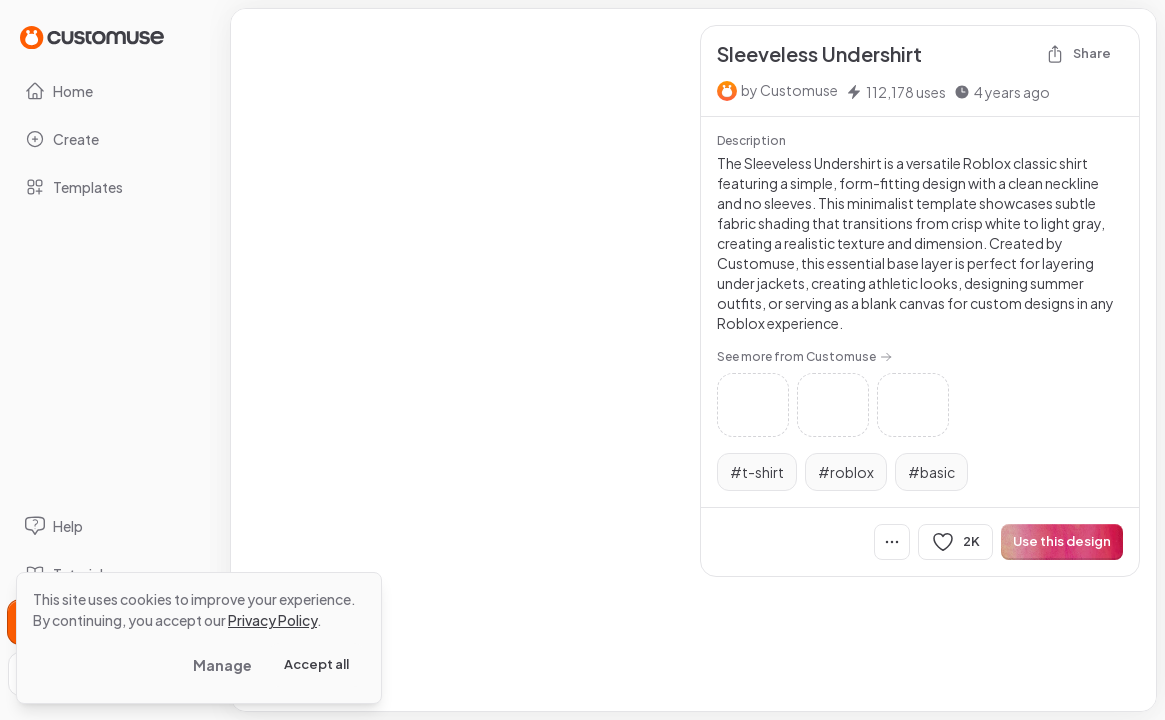 Image resolution: width=1165 pixels, height=720 pixels. What do you see at coordinates (272, 620) in the screenshot?
I see `Privacy Policy` at bounding box center [272, 620].